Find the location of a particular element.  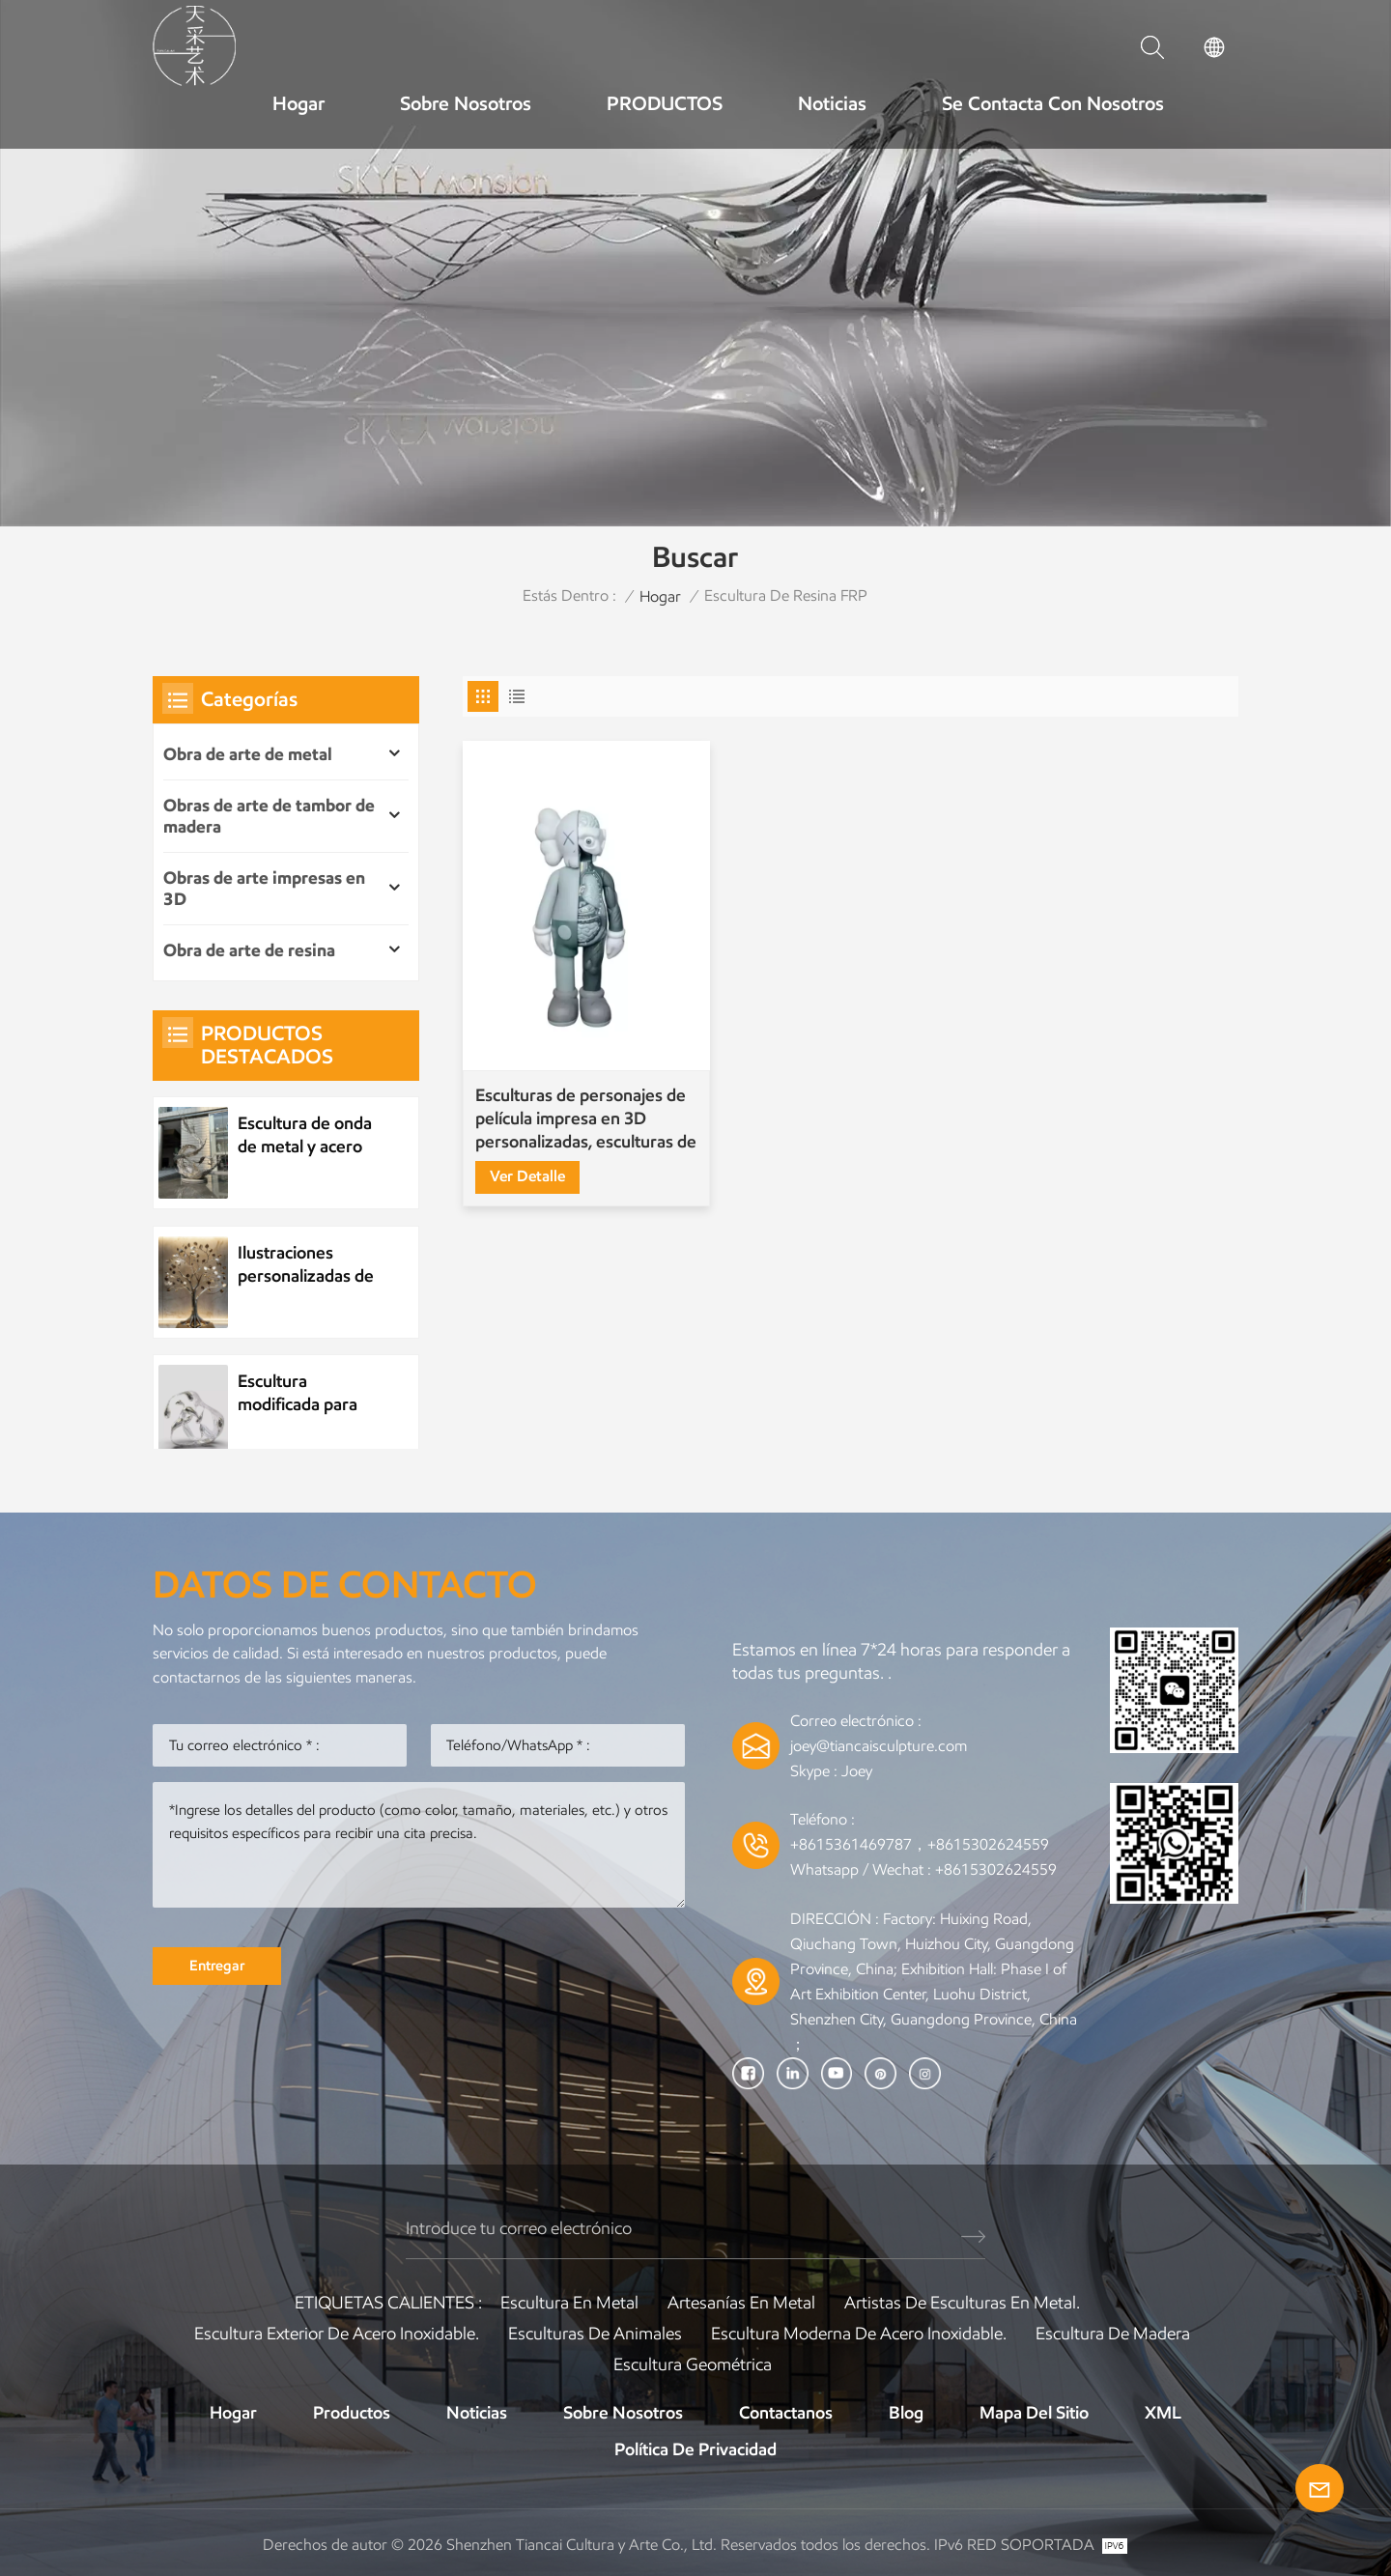

política de privacidad is located at coordinates (695, 2449).